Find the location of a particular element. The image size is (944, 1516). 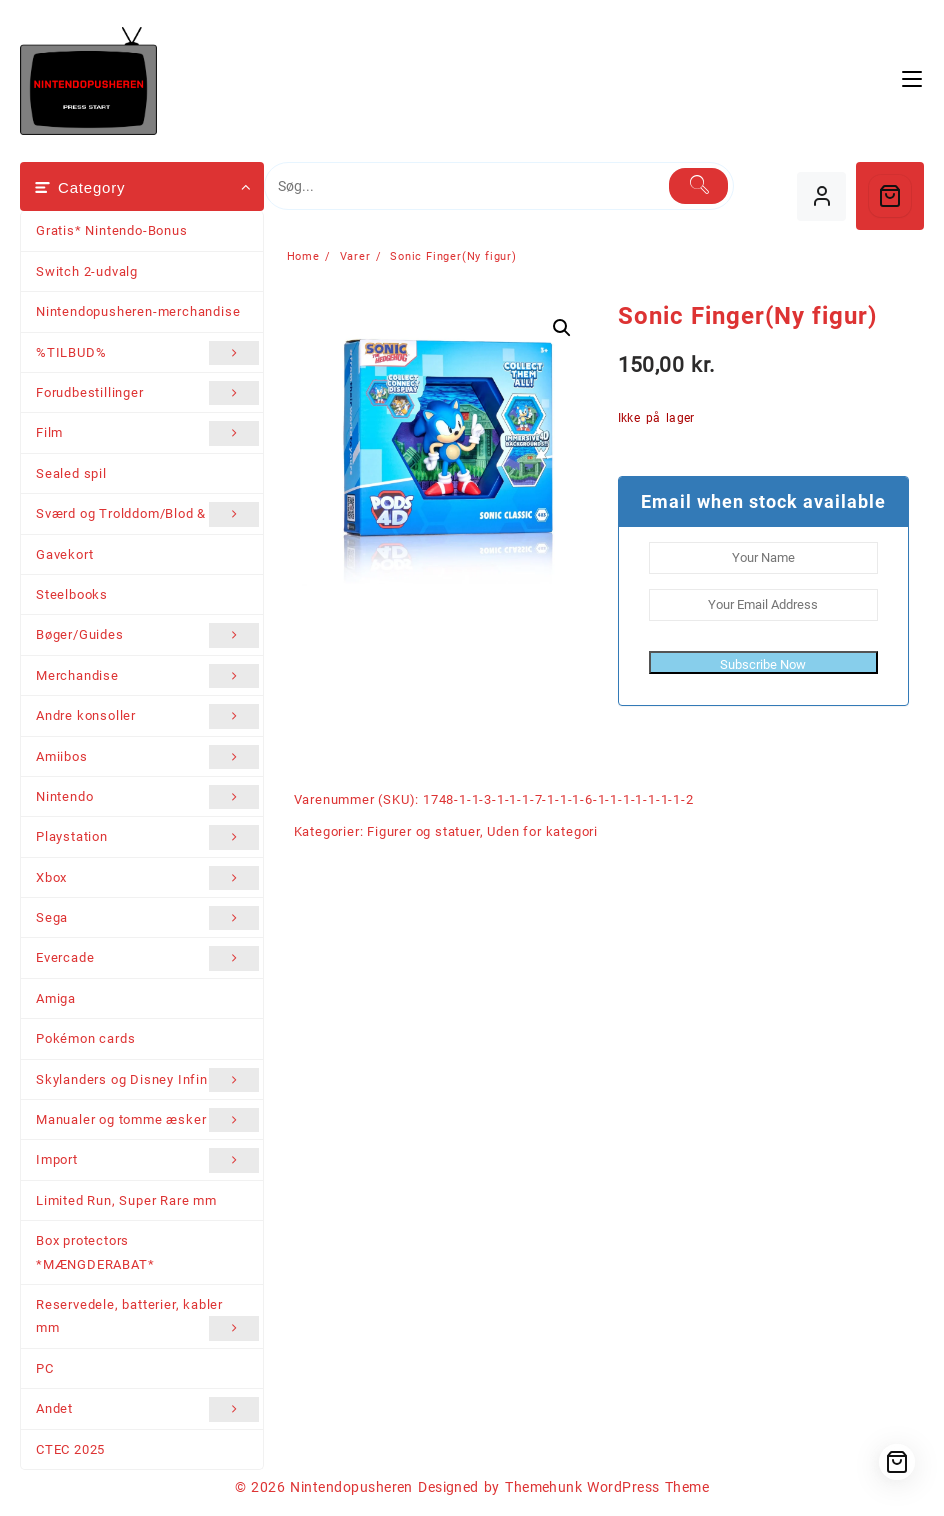

Andre konsoller is located at coordinates (147, 716).